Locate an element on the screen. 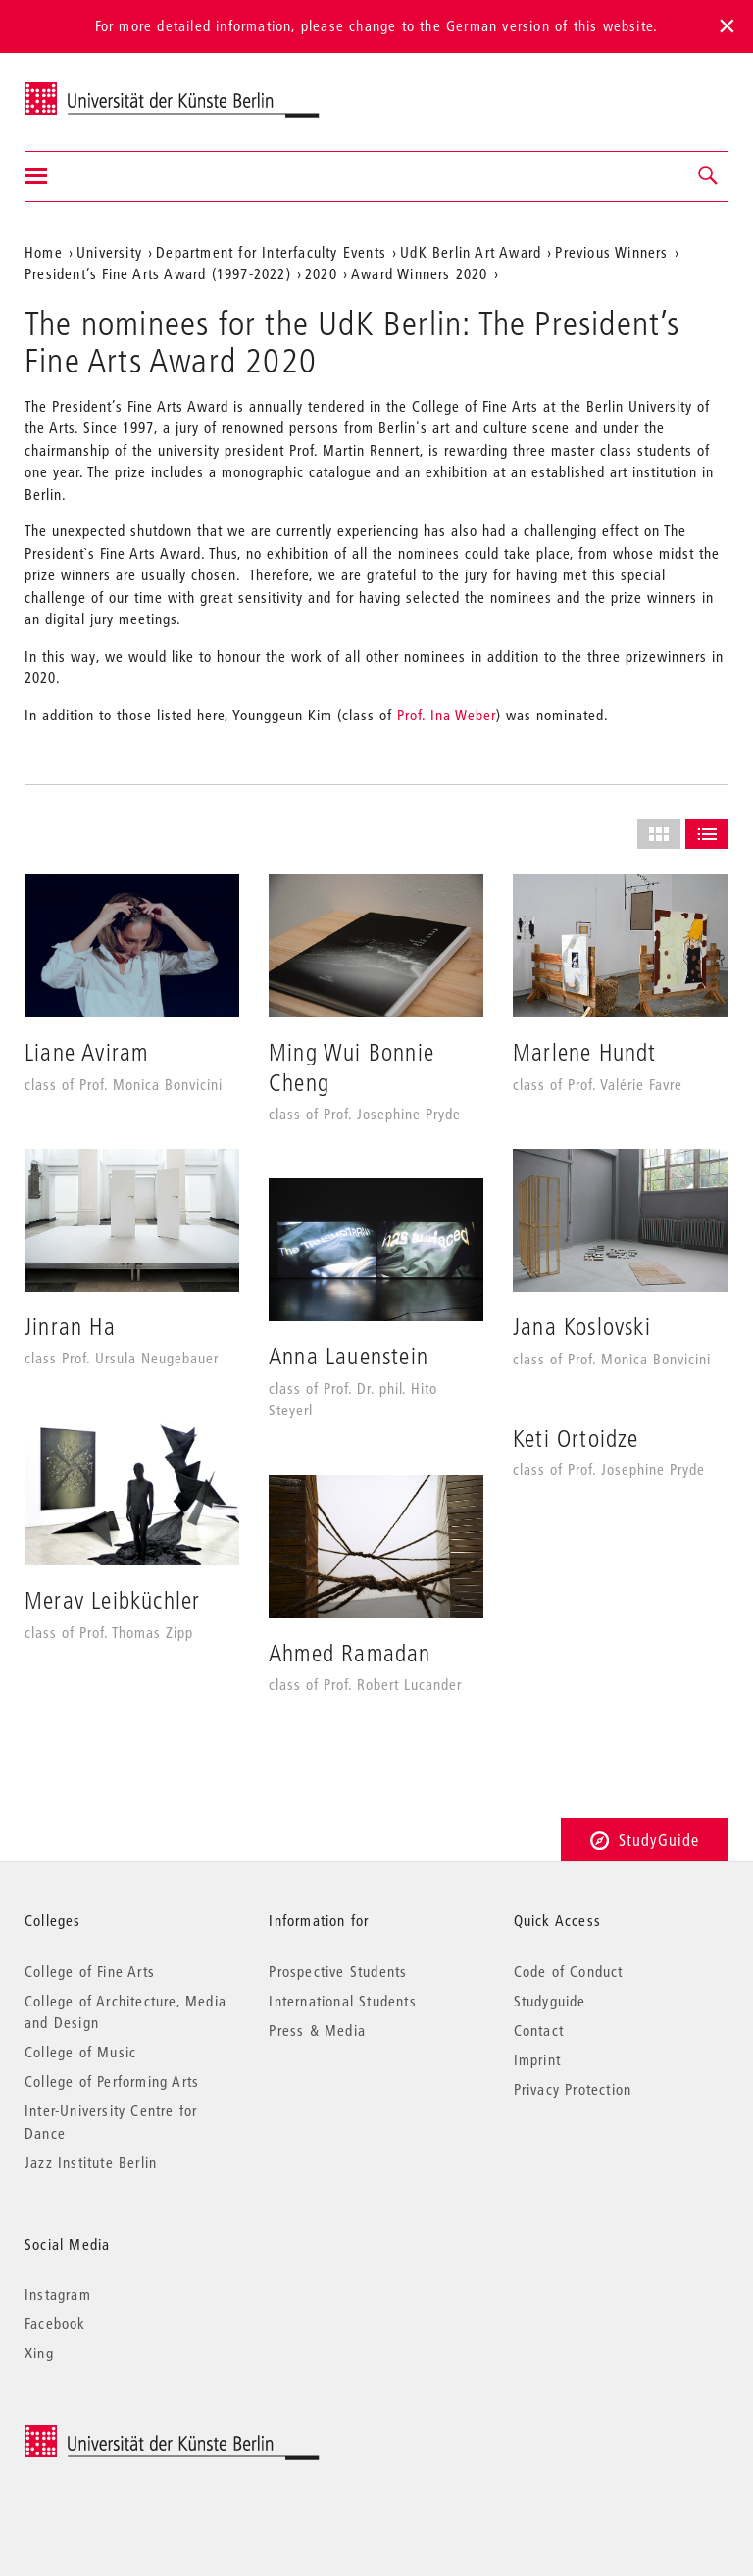 The width and height of the screenshot is (753, 2576). President’s Fine Arts Award (1997-2022) is located at coordinates (158, 273).